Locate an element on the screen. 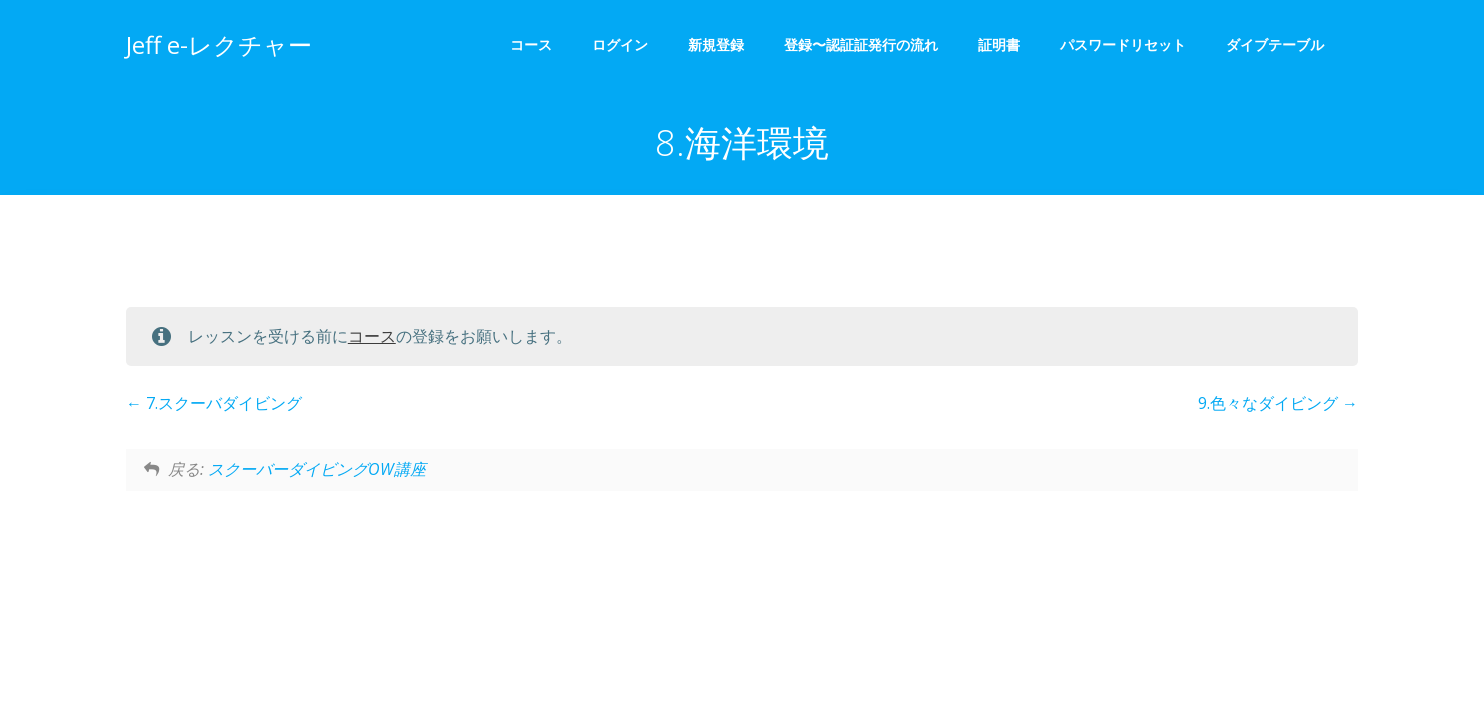 Image resolution: width=1484 pixels, height=720 pixels. ログイン is located at coordinates (620, 45).